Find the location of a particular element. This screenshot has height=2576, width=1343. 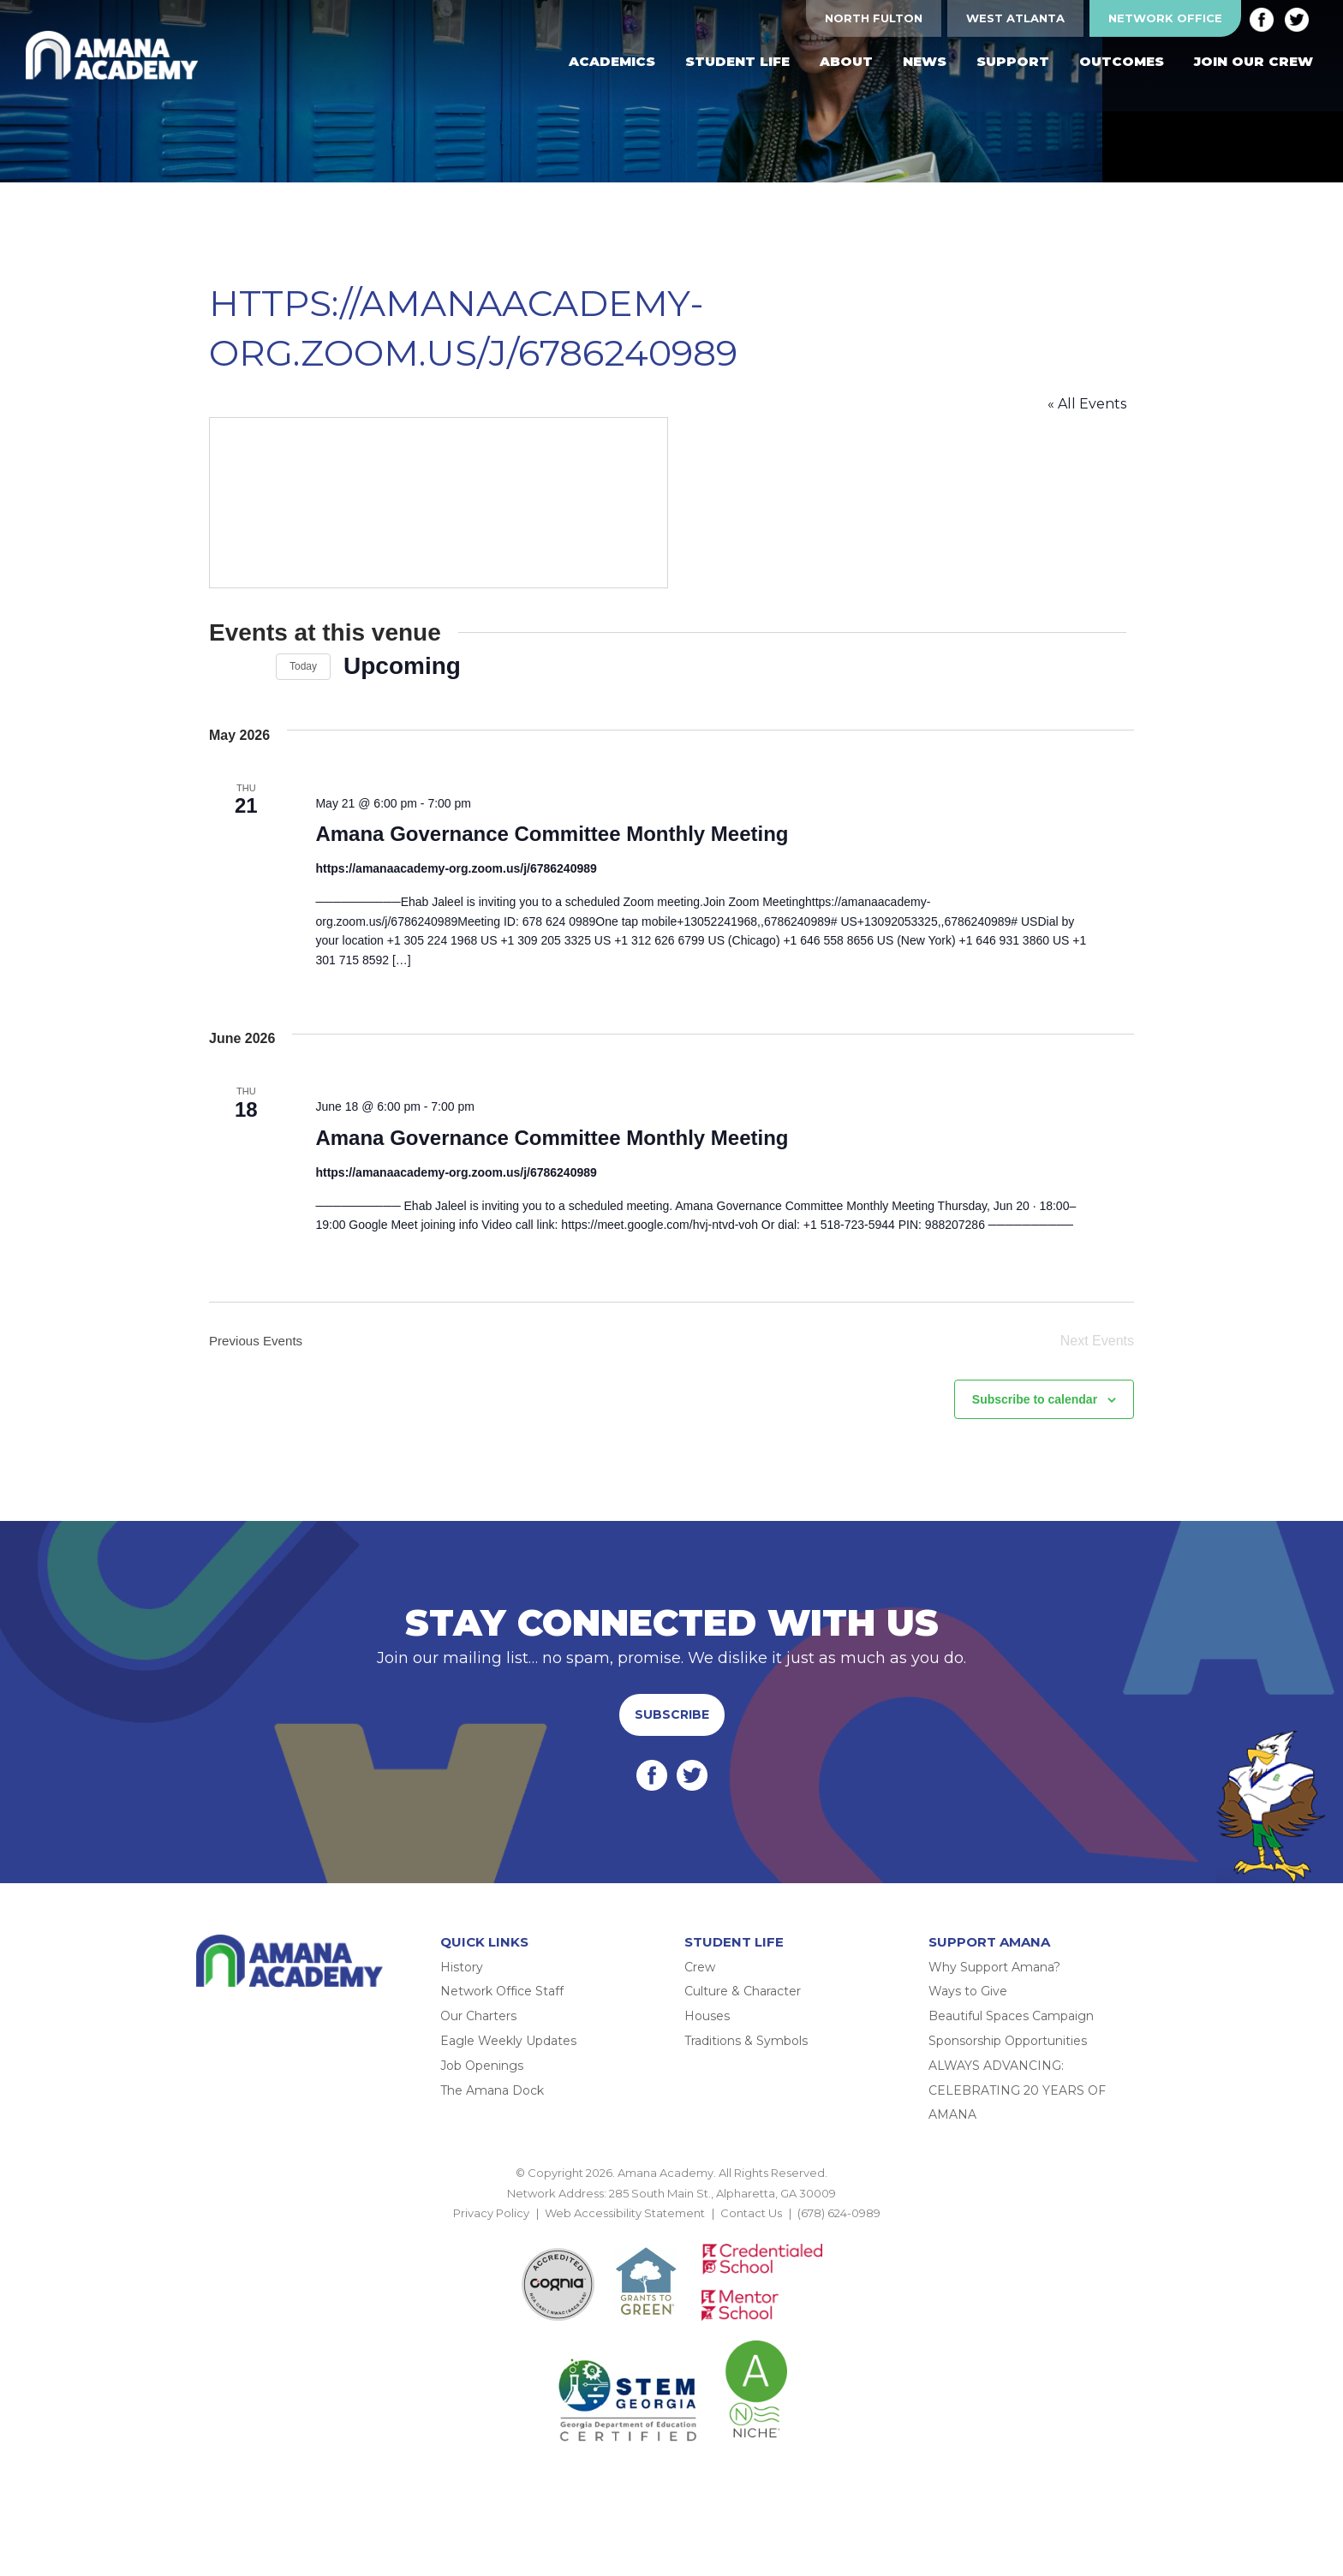

Houses is located at coordinates (707, 2028).